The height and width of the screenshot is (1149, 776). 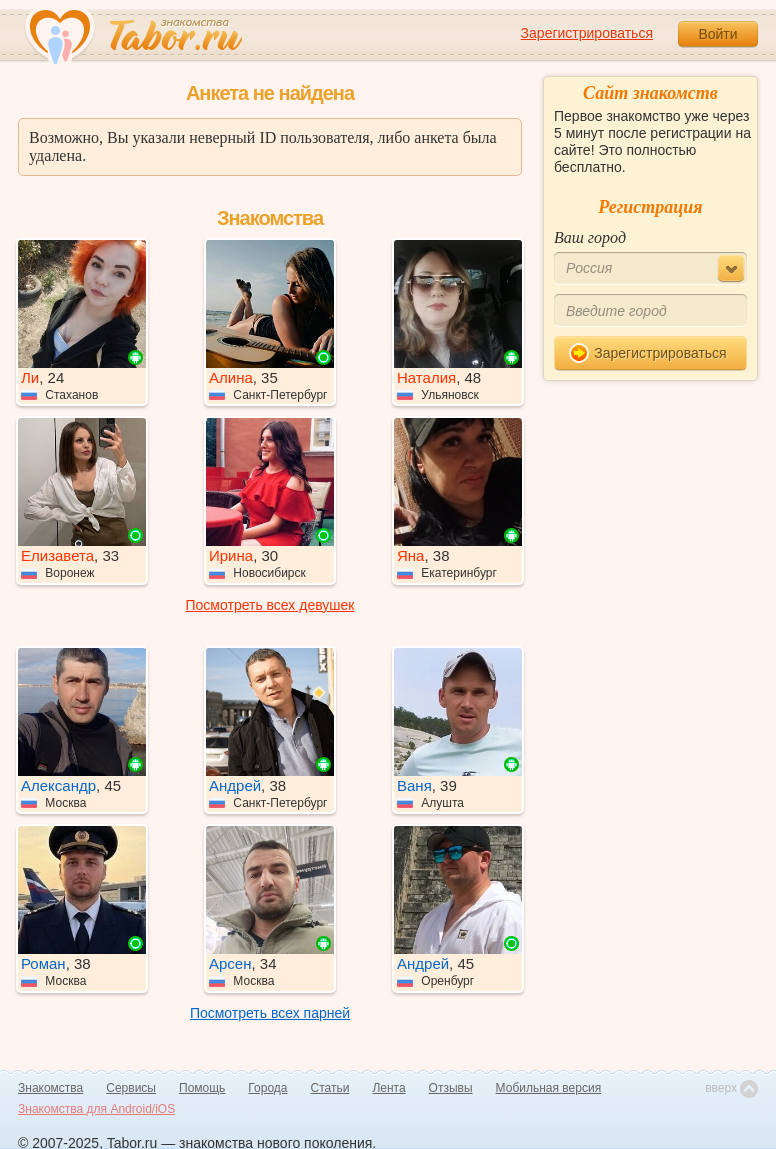 What do you see at coordinates (549, 1088) in the screenshot?
I see `Мобильная версия` at bounding box center [549, 1088].